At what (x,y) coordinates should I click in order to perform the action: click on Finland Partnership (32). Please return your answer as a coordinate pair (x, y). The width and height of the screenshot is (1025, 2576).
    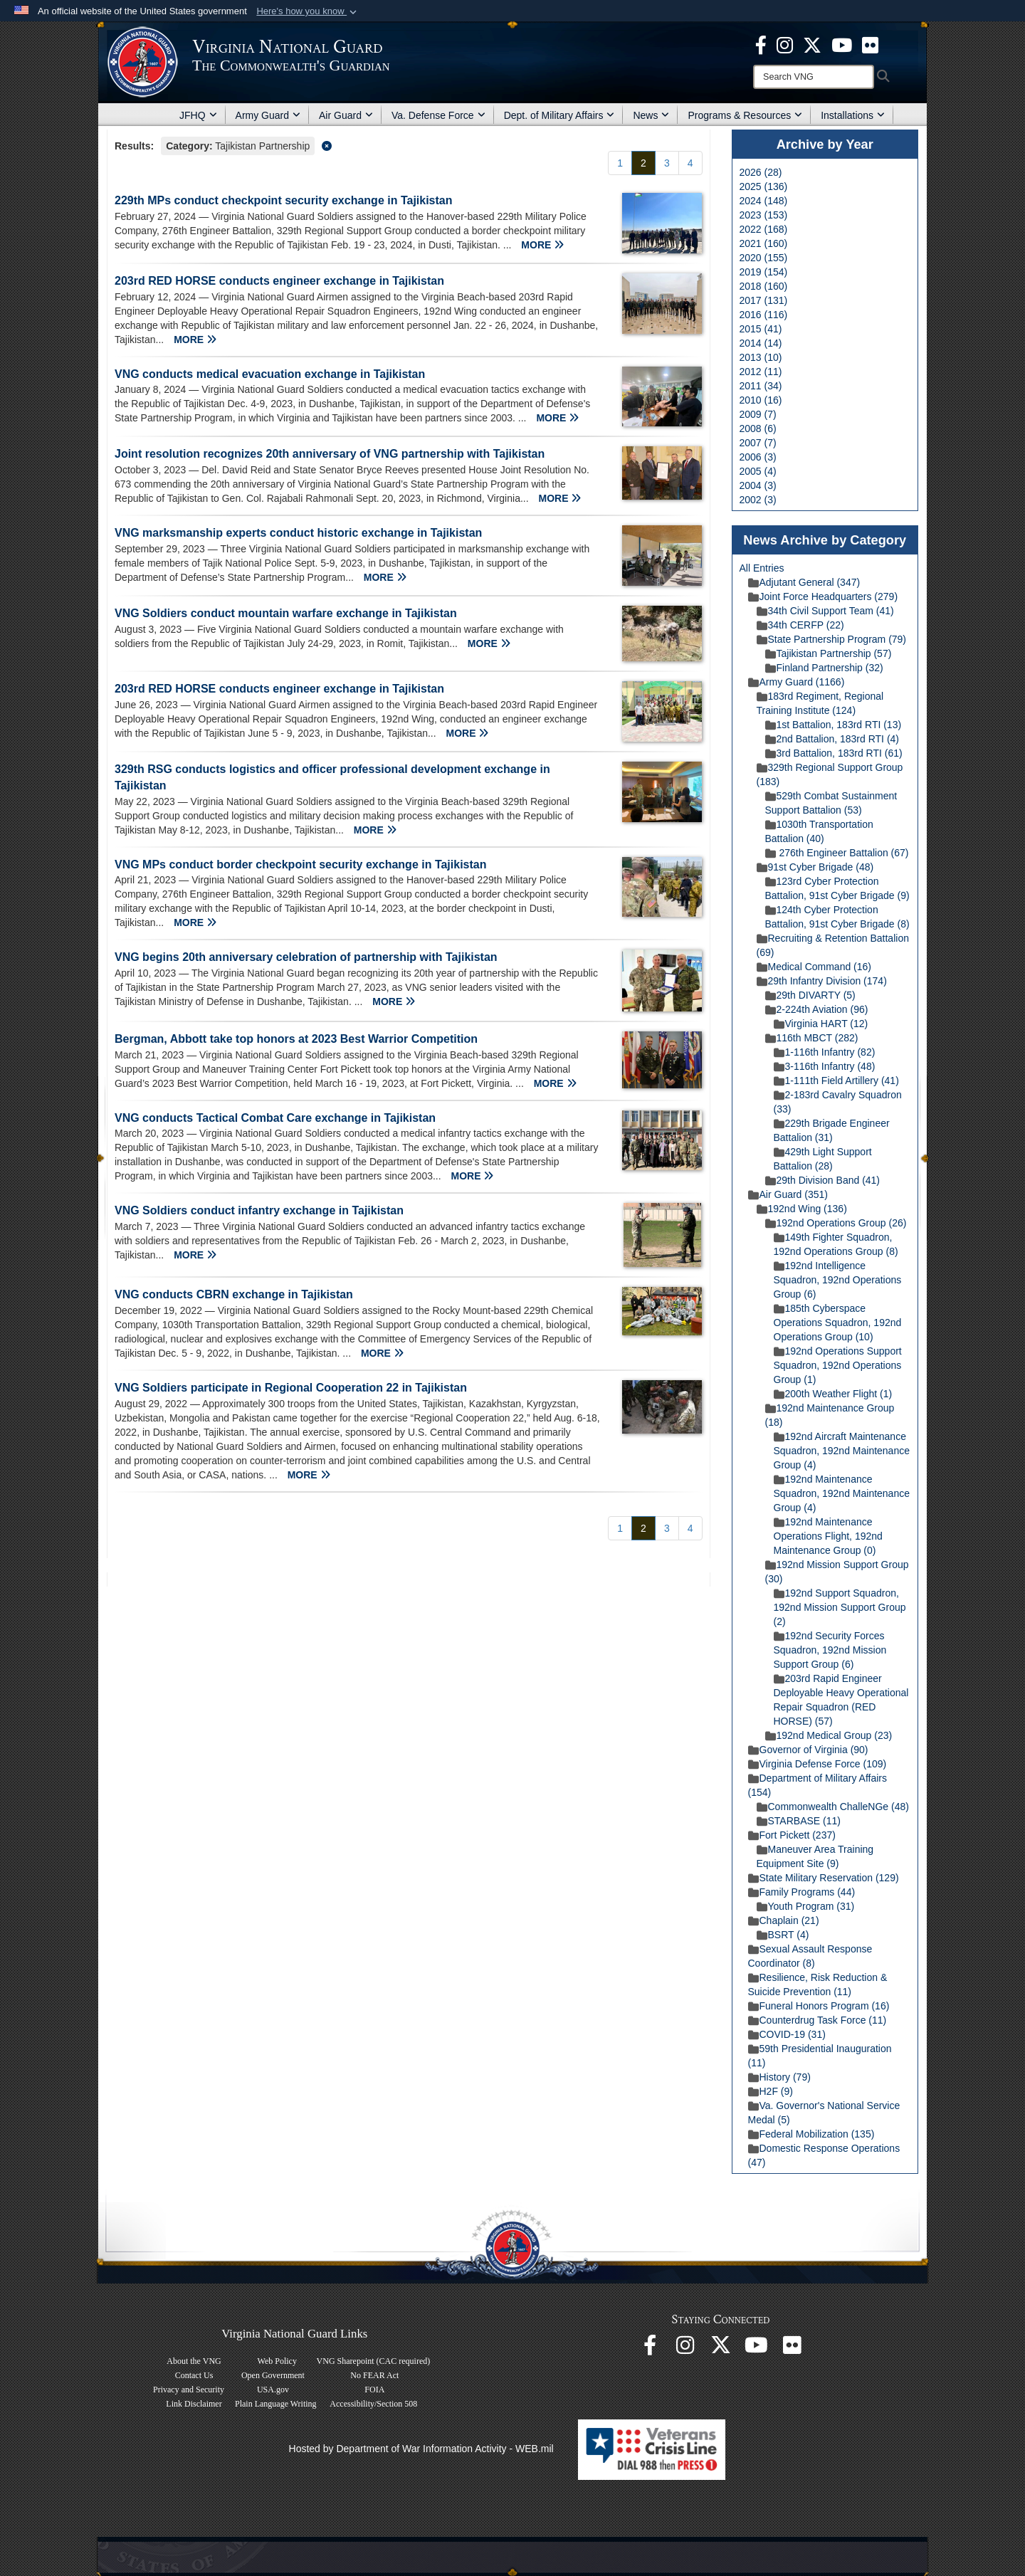
    Looking at the image, I should click on (824, 667).